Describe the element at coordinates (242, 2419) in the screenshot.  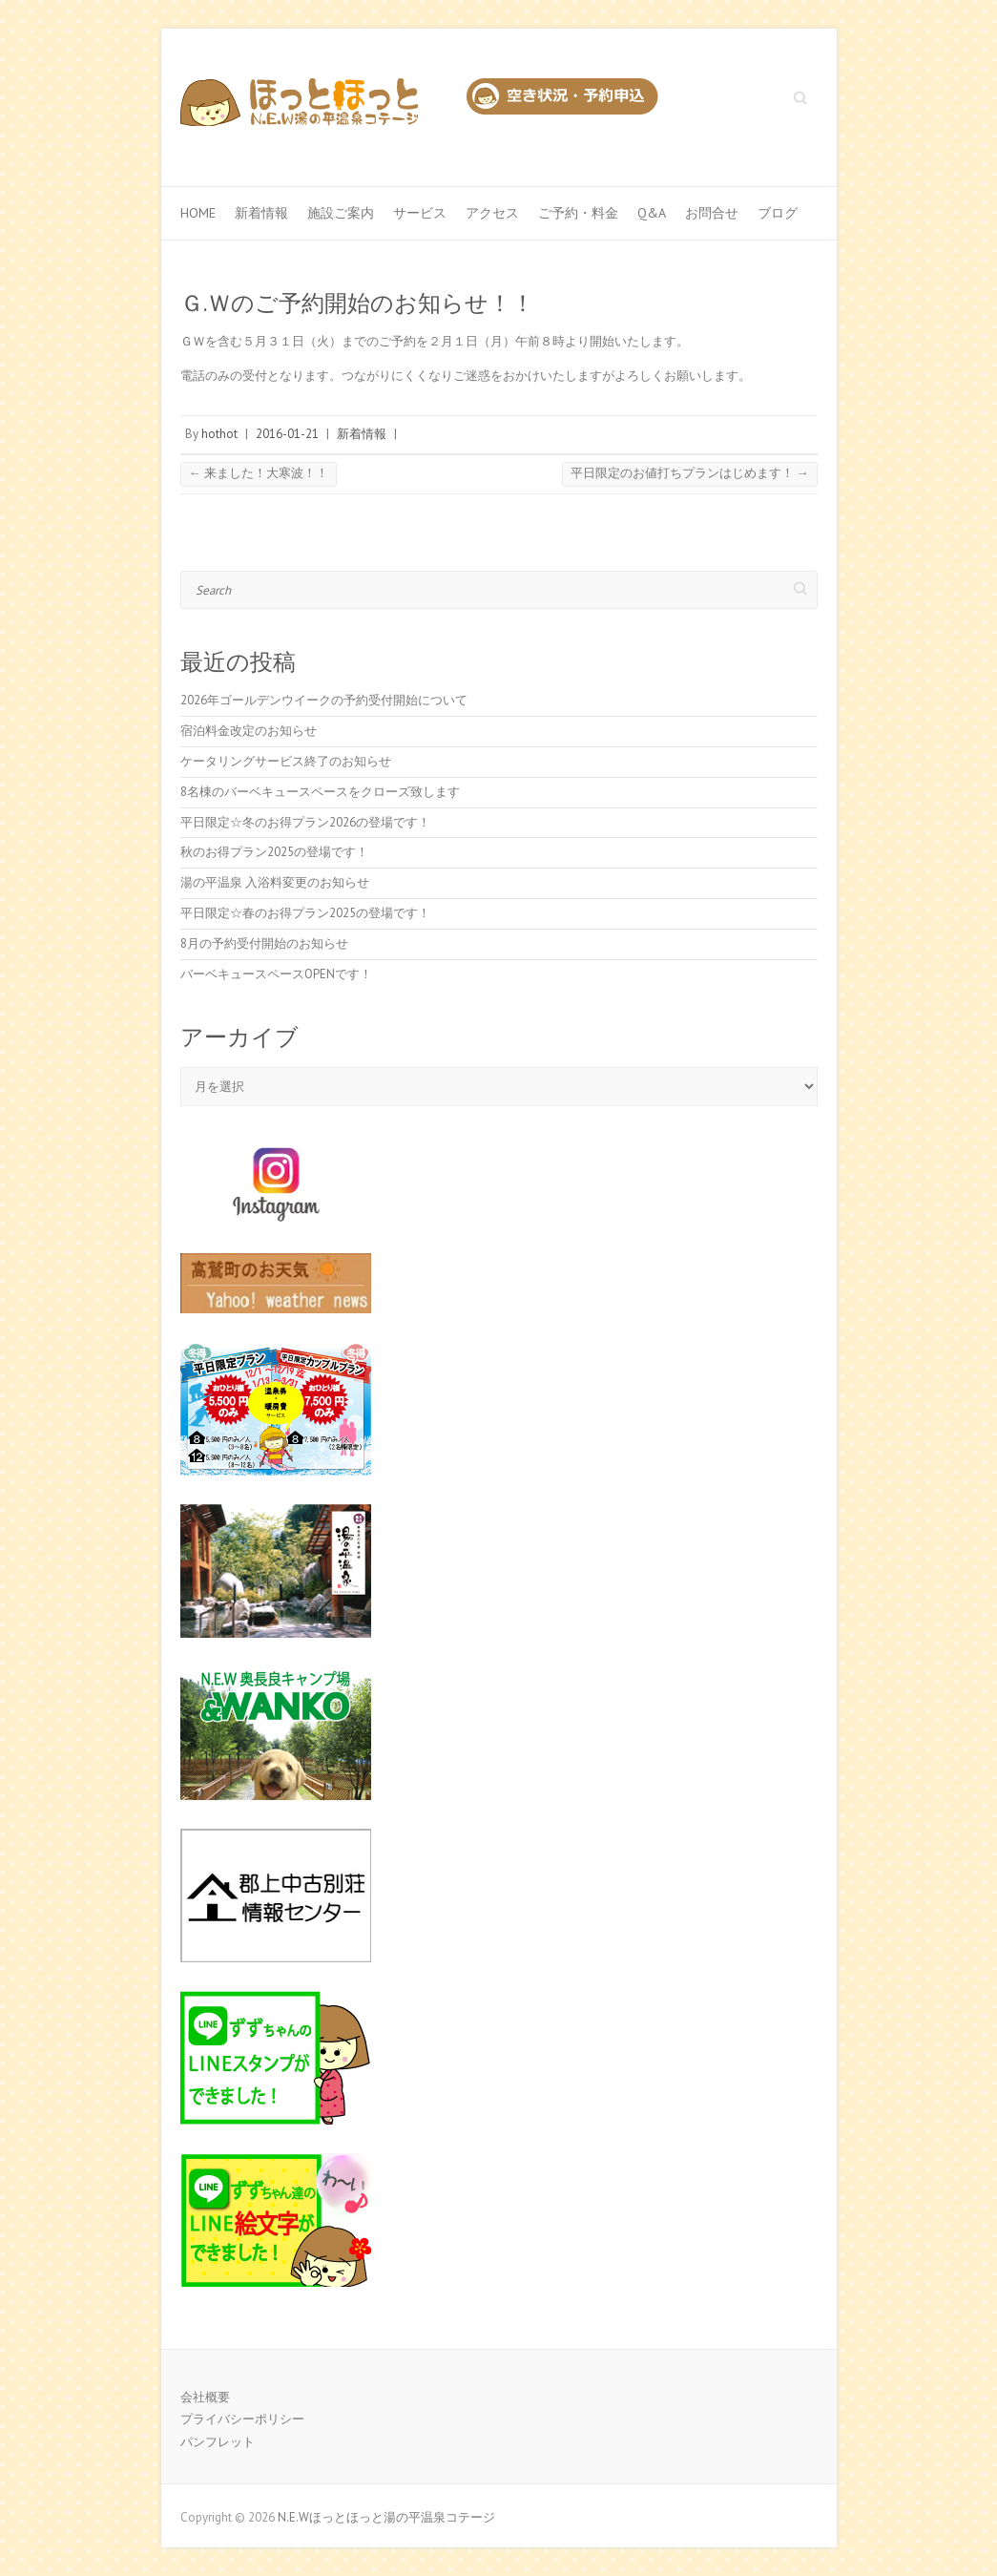
I see `プライバシーポリシー` at that location.